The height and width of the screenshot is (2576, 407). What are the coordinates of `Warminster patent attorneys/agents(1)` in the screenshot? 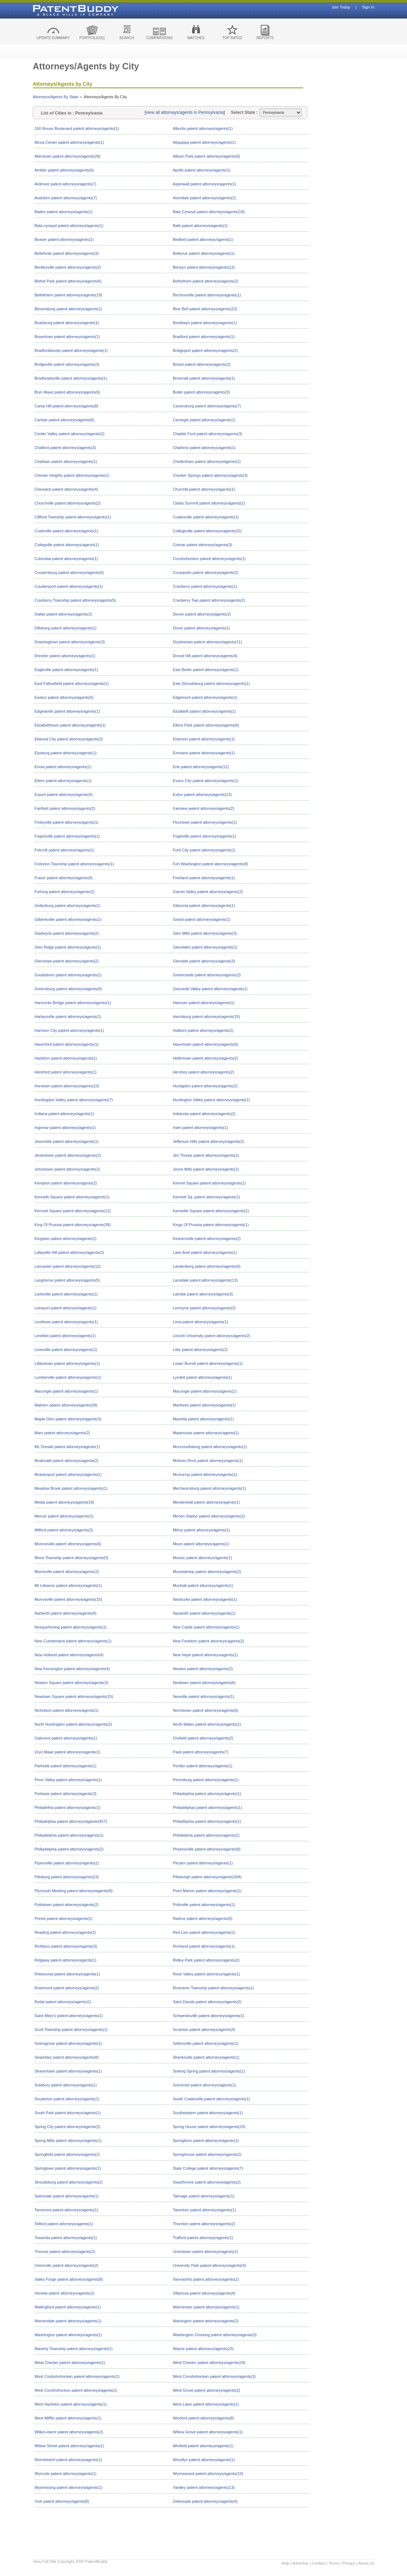 It's located at (206, 2307).